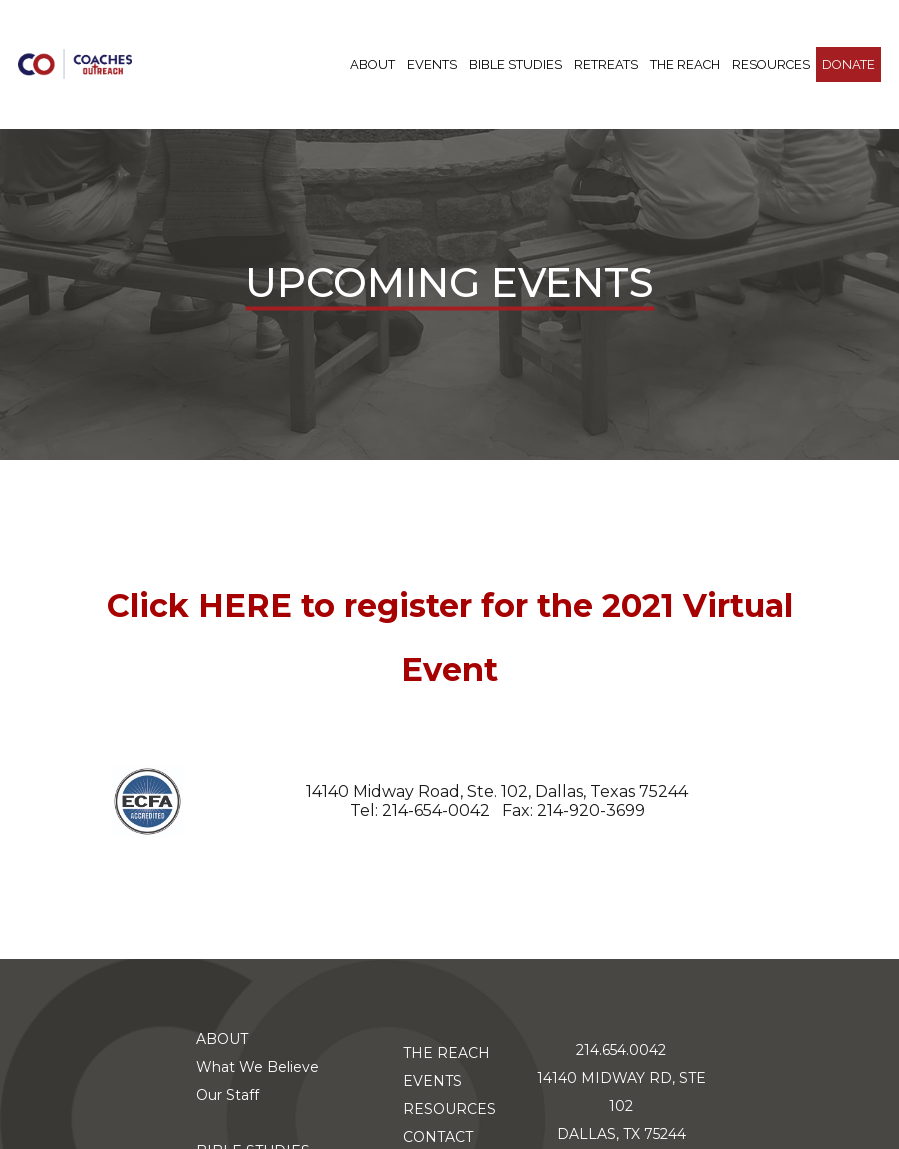 The image size is (899, 1149). I want to click on RETREATS, so click(606, 64).